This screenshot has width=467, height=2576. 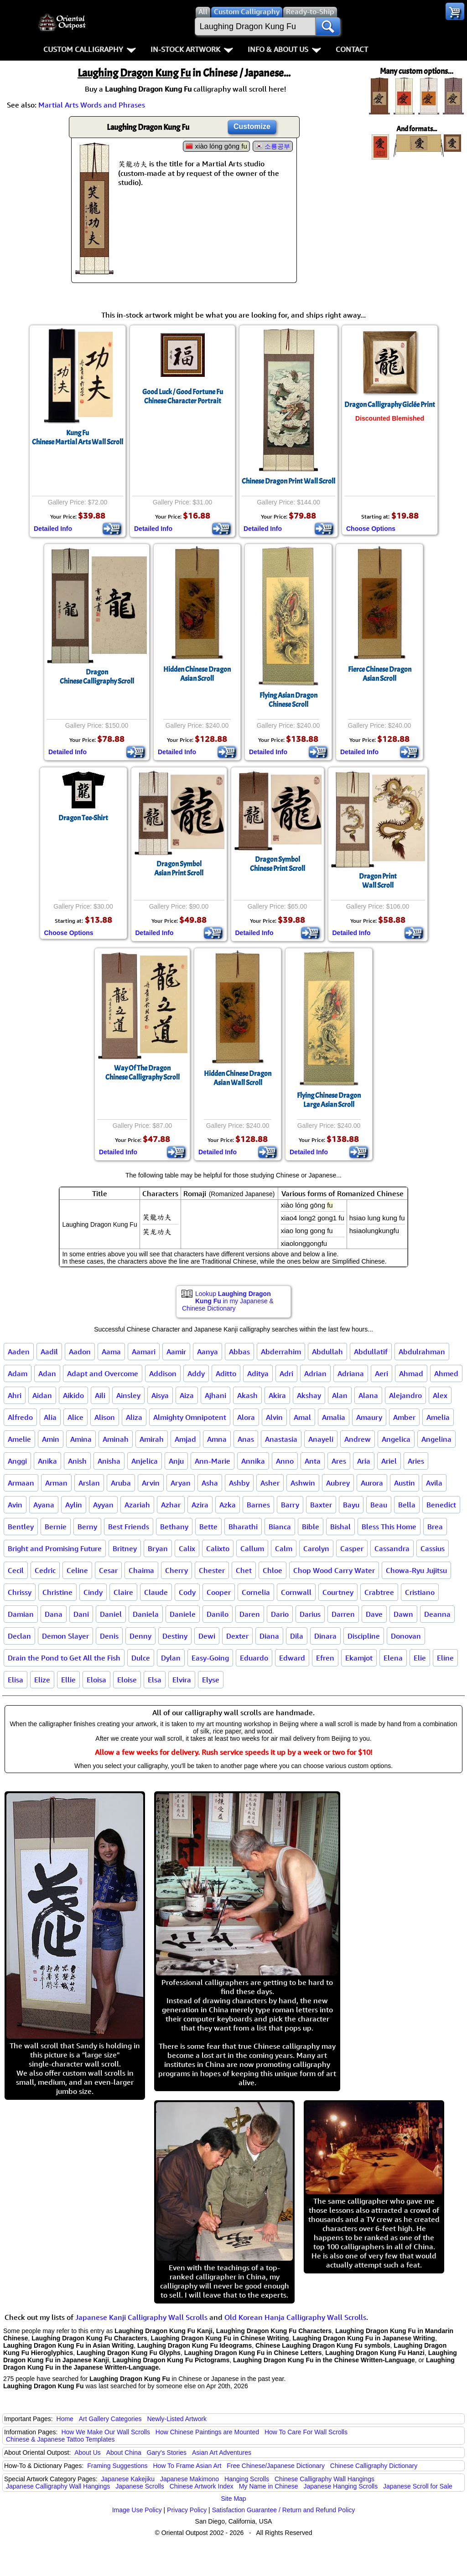 What do you see at coordinates (53, 1614) in the screenshot?
I see `Dana` at bounding box center [53, 1614].